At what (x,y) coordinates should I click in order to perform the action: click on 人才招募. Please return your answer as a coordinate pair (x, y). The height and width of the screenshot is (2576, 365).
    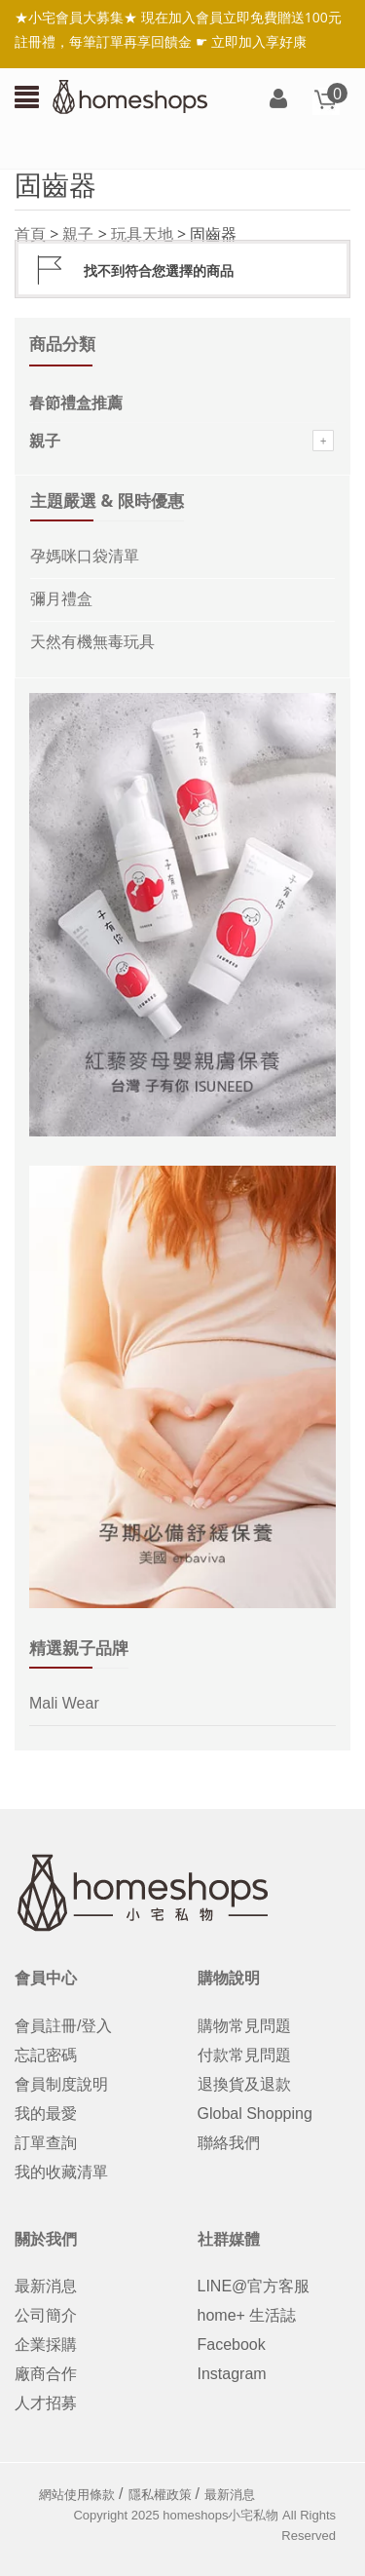
    Looking at the image, I should click on (46, 2403).